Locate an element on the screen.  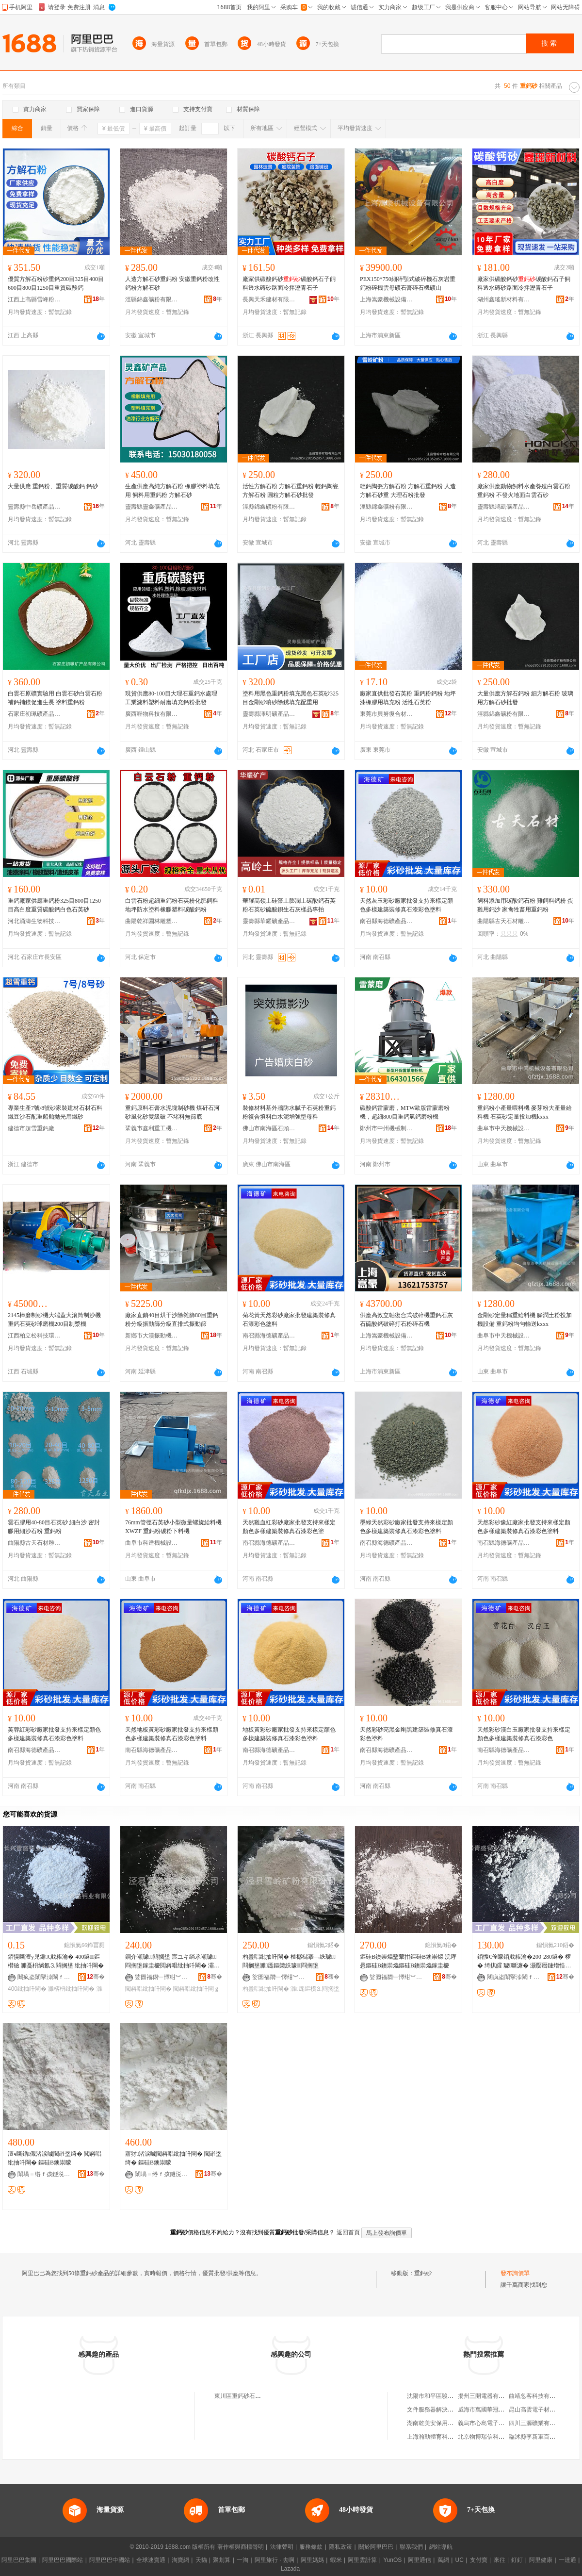
娑囩福閷﹂懌绀︾矇鏈夐檺鍏徃 is located at coordinates (161, 1977).